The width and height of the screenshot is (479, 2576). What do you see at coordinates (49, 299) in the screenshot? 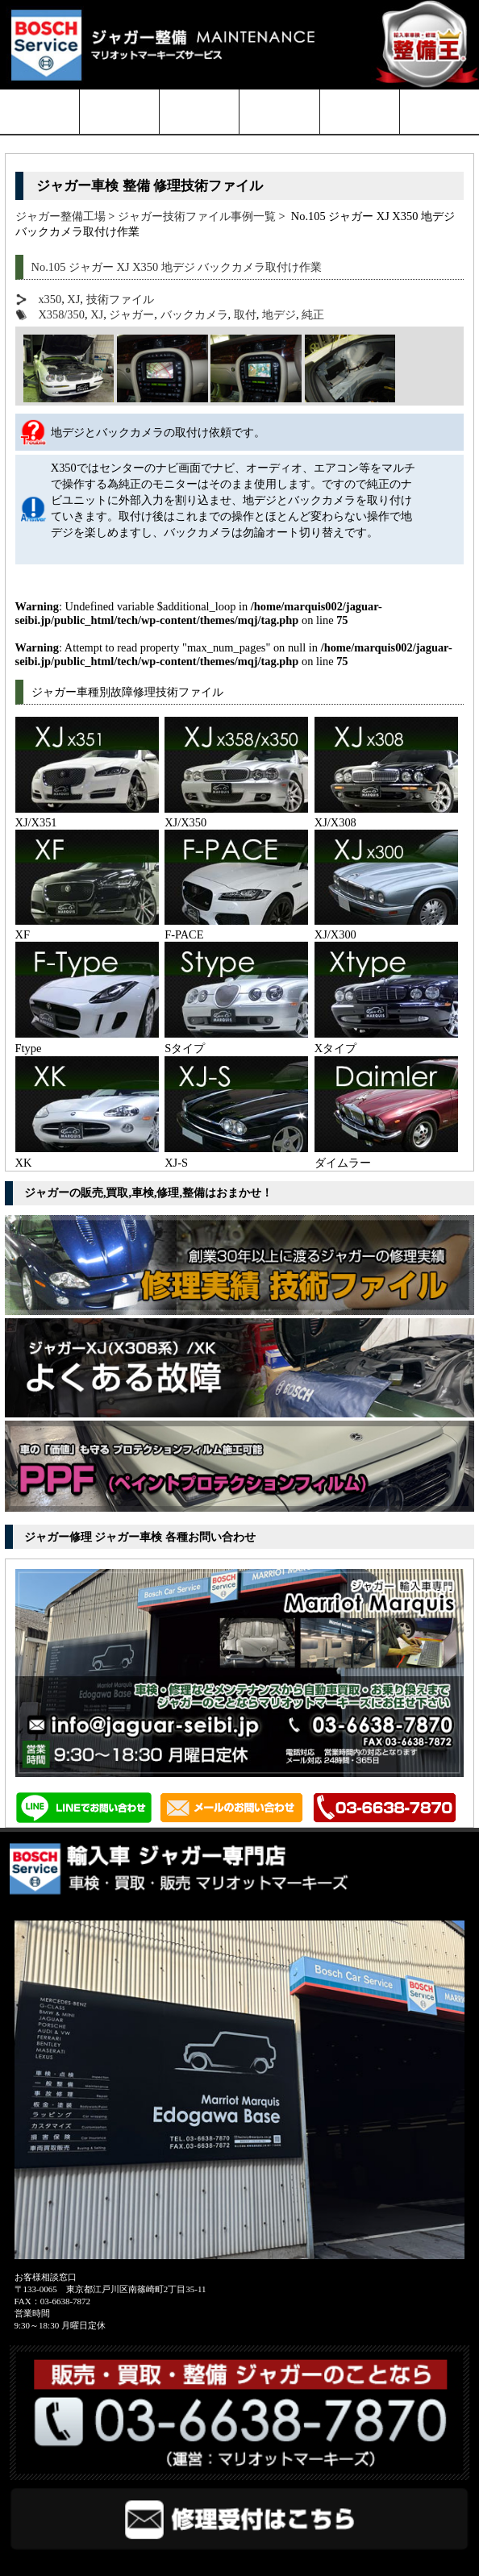
I see `x350` at bounding box center [49, 299].